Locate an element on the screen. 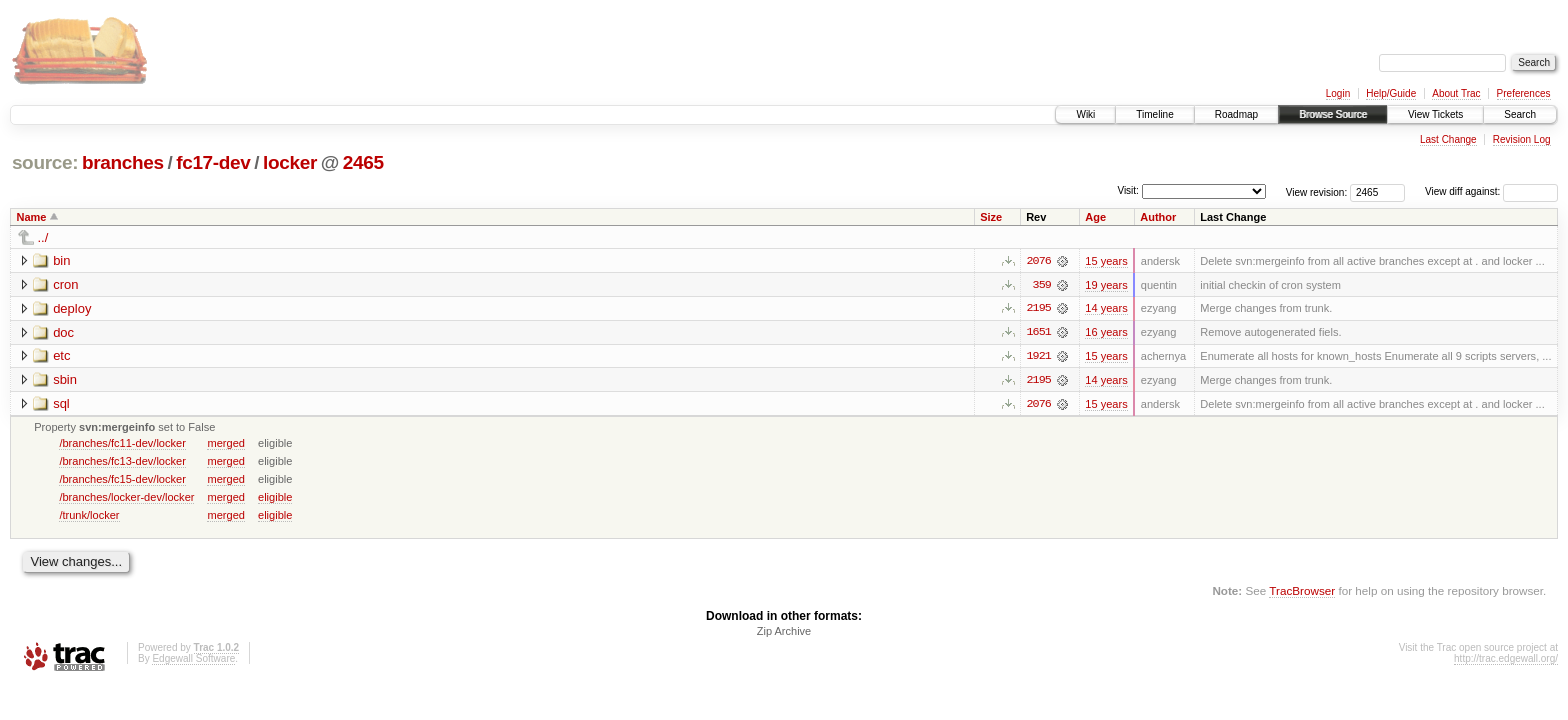  doc is located at coordinates (63, 332).